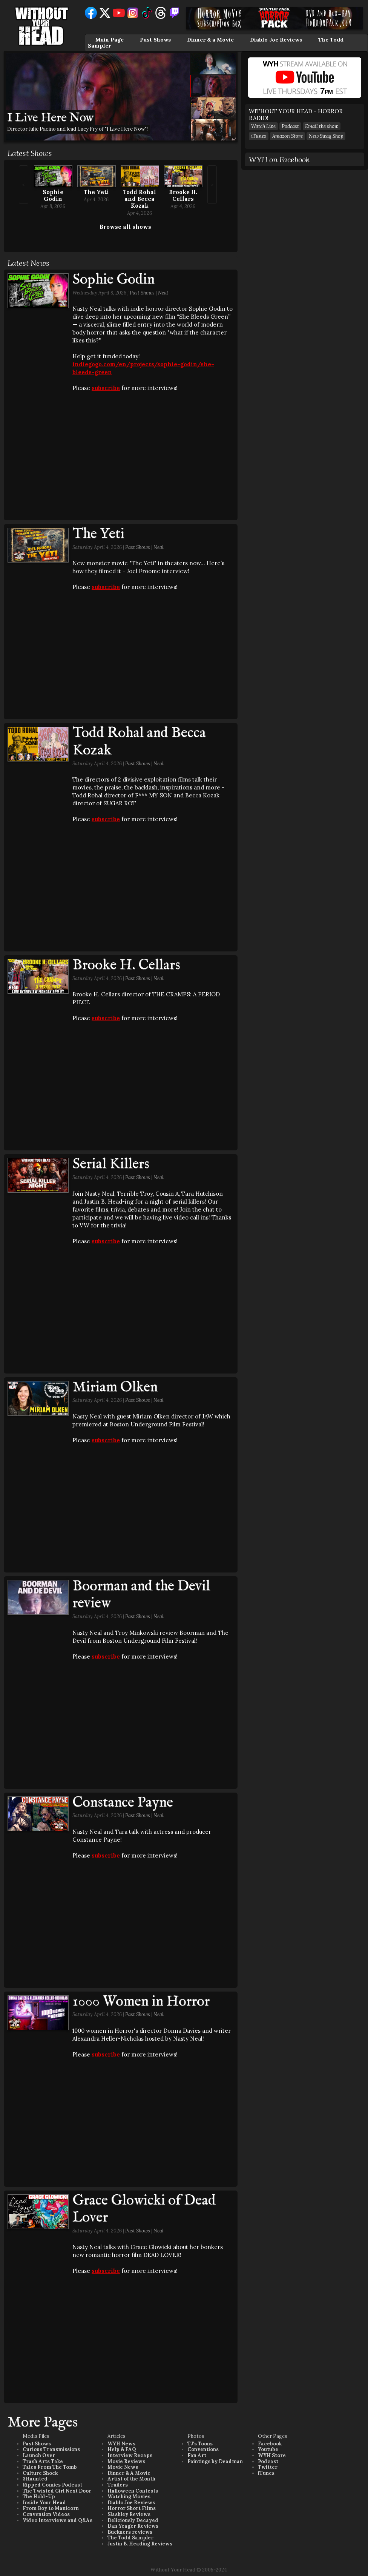  I want to click on Convention Videos, so click(46, 2514).